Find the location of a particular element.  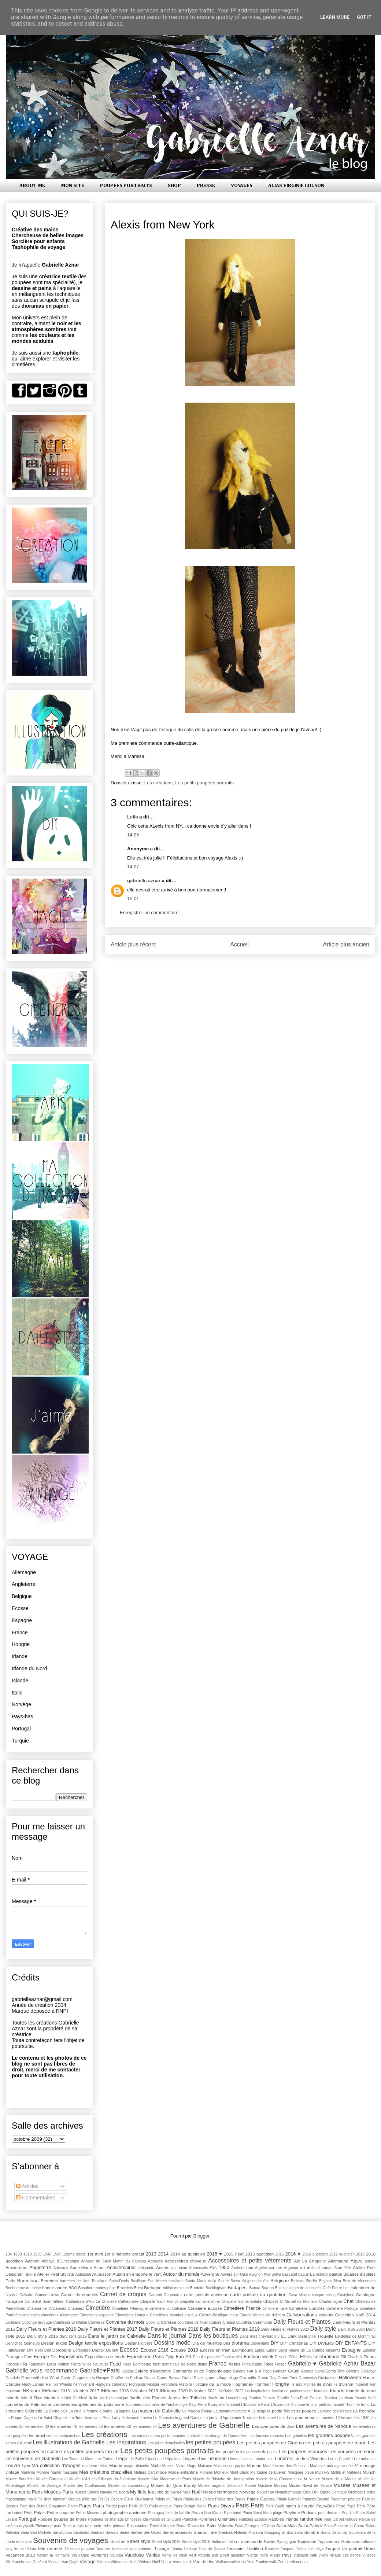

Aachen is located at coordinates (32, 2260).